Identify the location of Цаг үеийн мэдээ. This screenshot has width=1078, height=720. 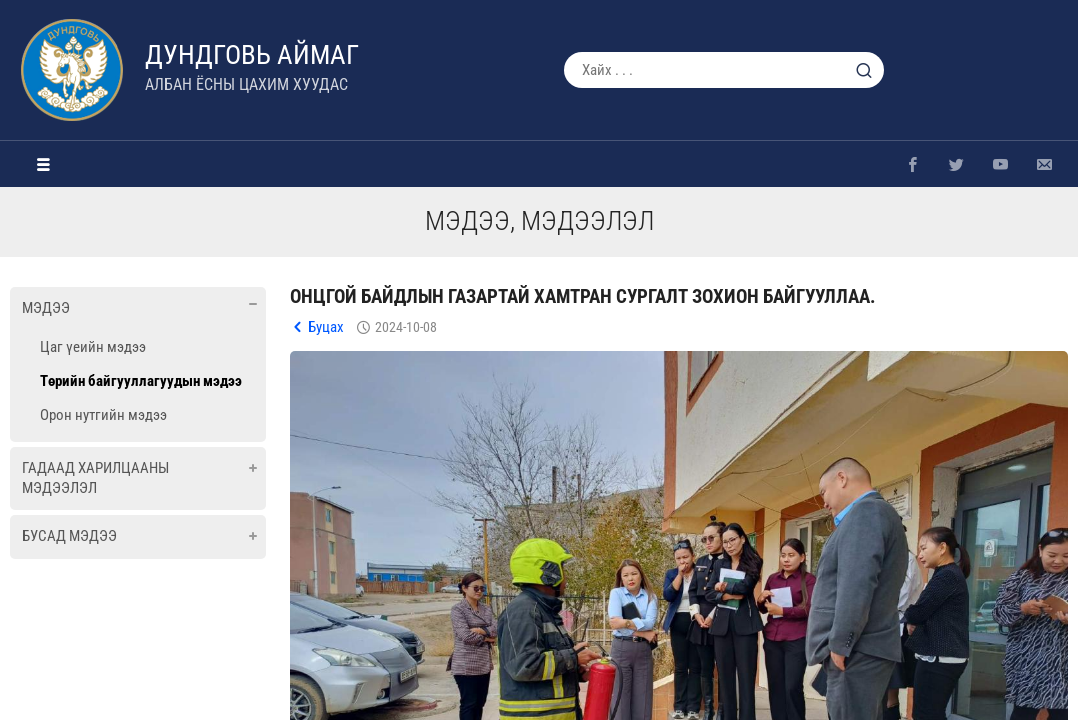
(93, 347).